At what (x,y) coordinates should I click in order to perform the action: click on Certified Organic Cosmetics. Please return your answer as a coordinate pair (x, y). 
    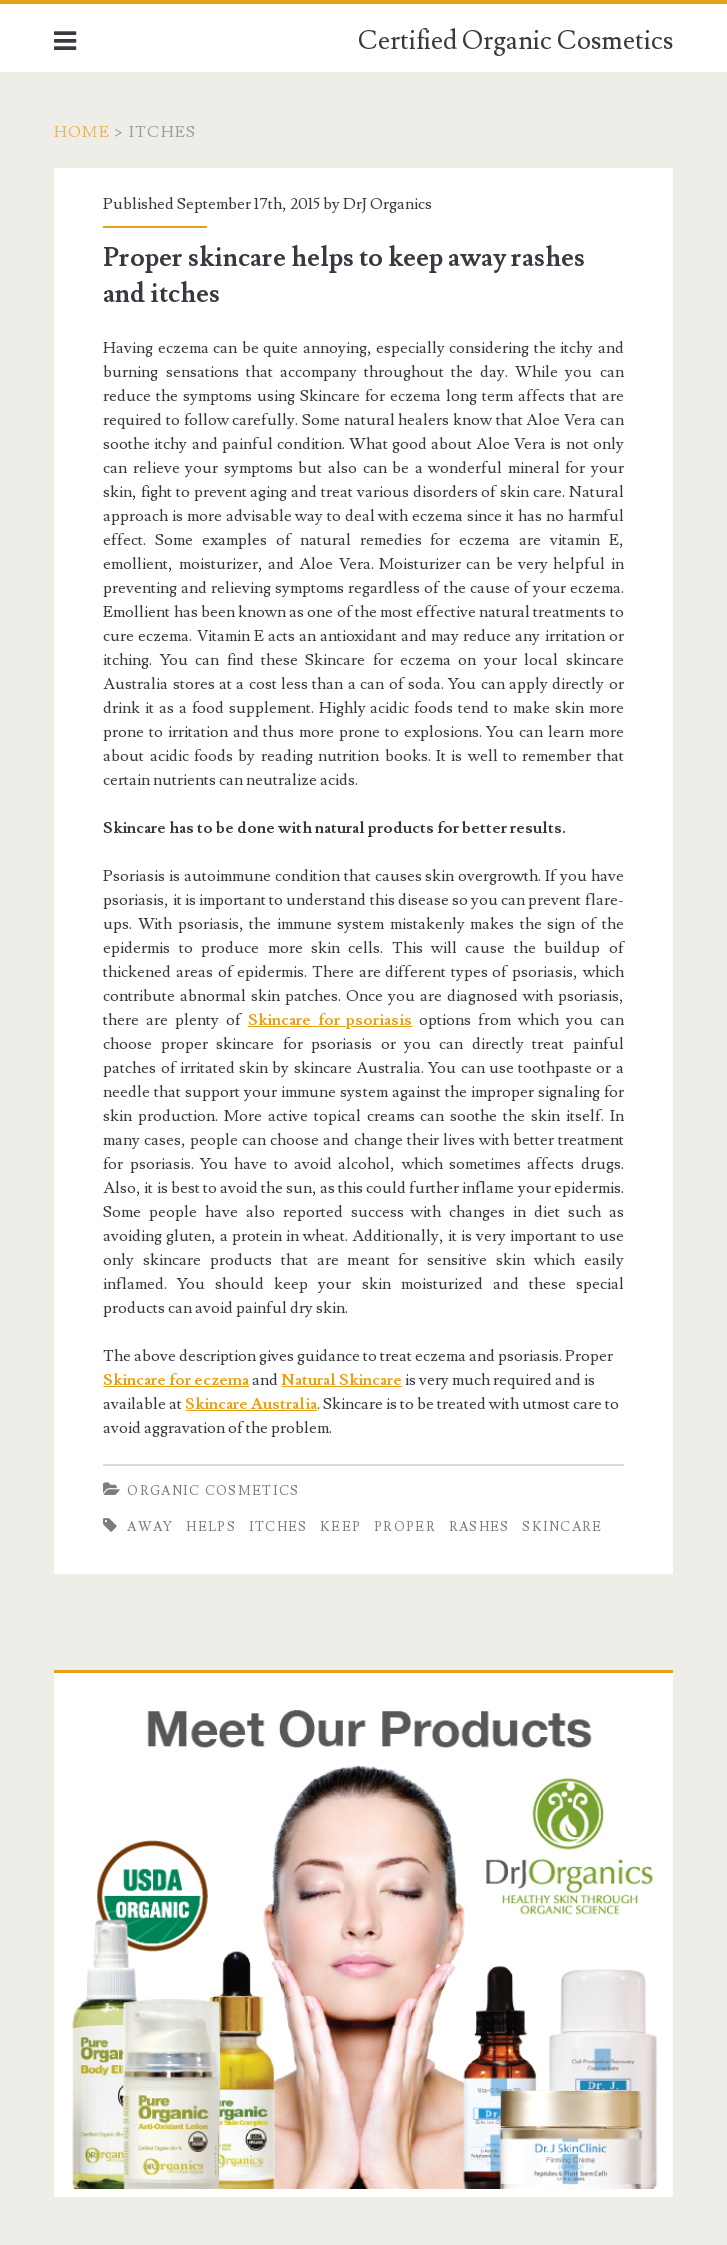
    Looking at the image, I should click on (515, 41).